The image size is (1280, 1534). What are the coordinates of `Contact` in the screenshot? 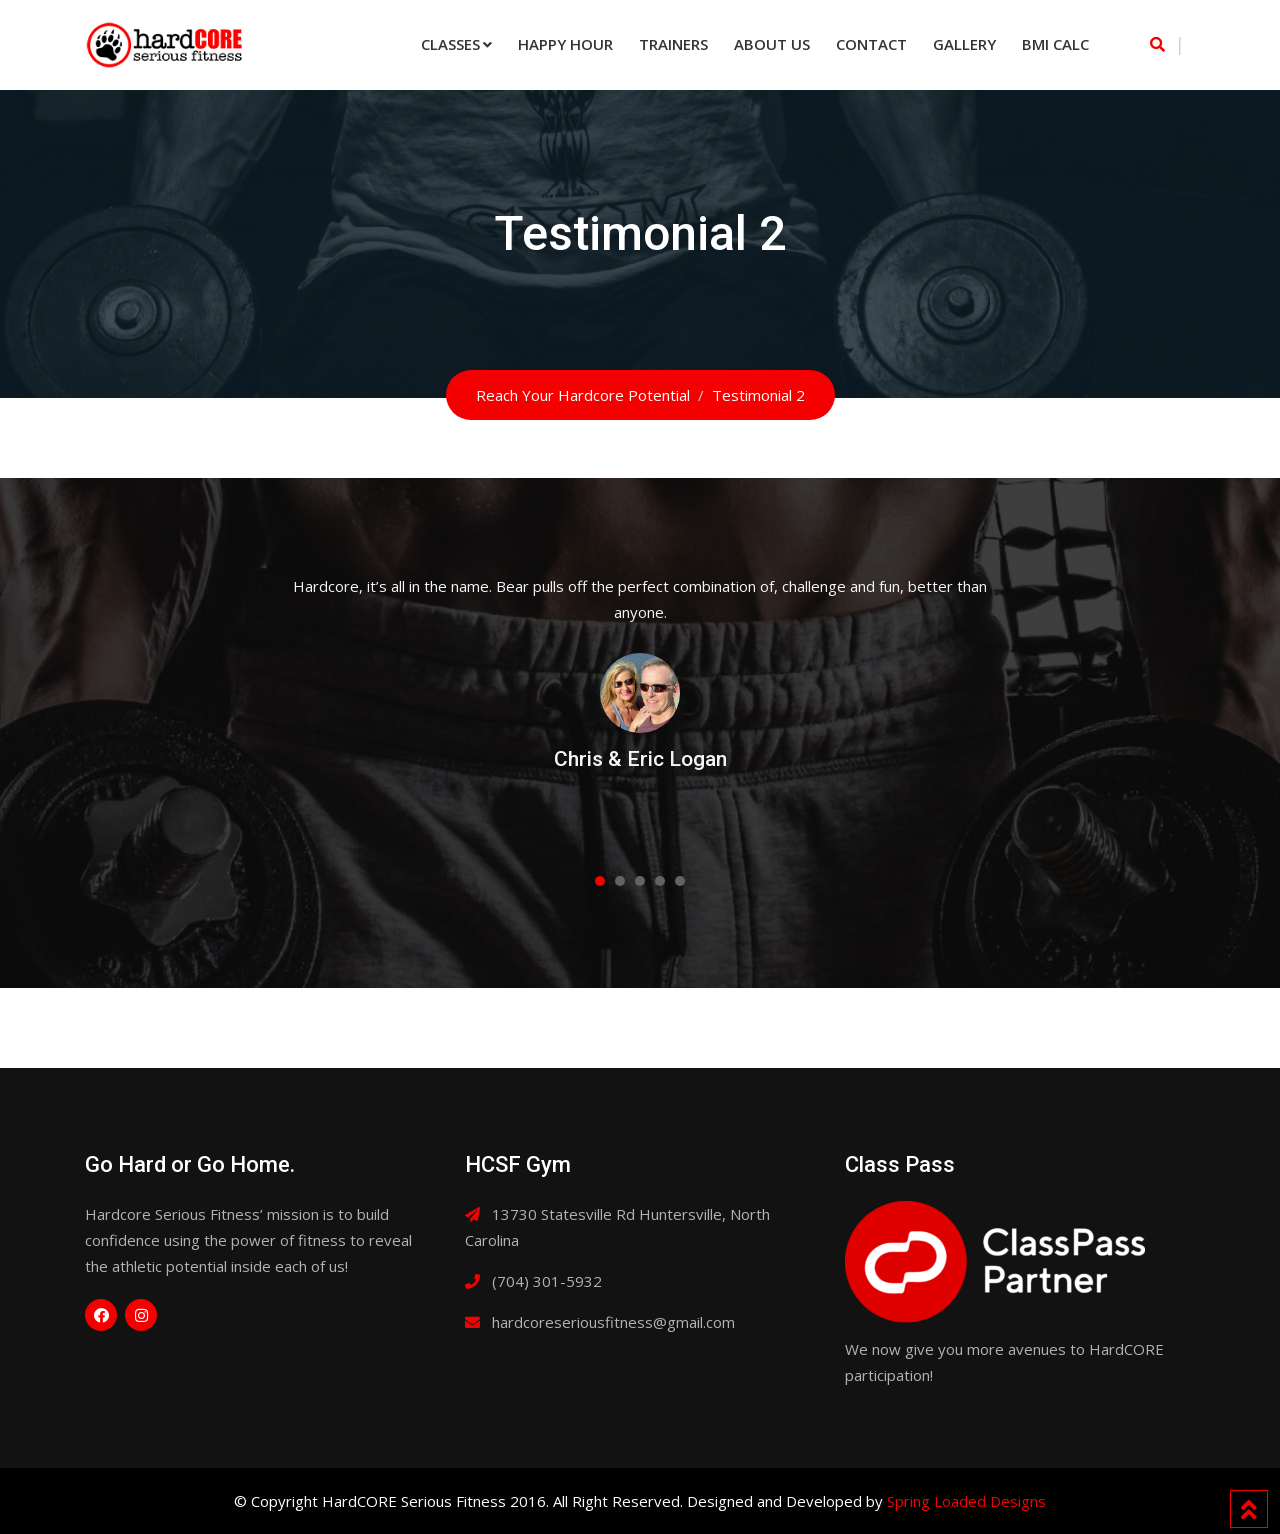 It's located at (871, 44).